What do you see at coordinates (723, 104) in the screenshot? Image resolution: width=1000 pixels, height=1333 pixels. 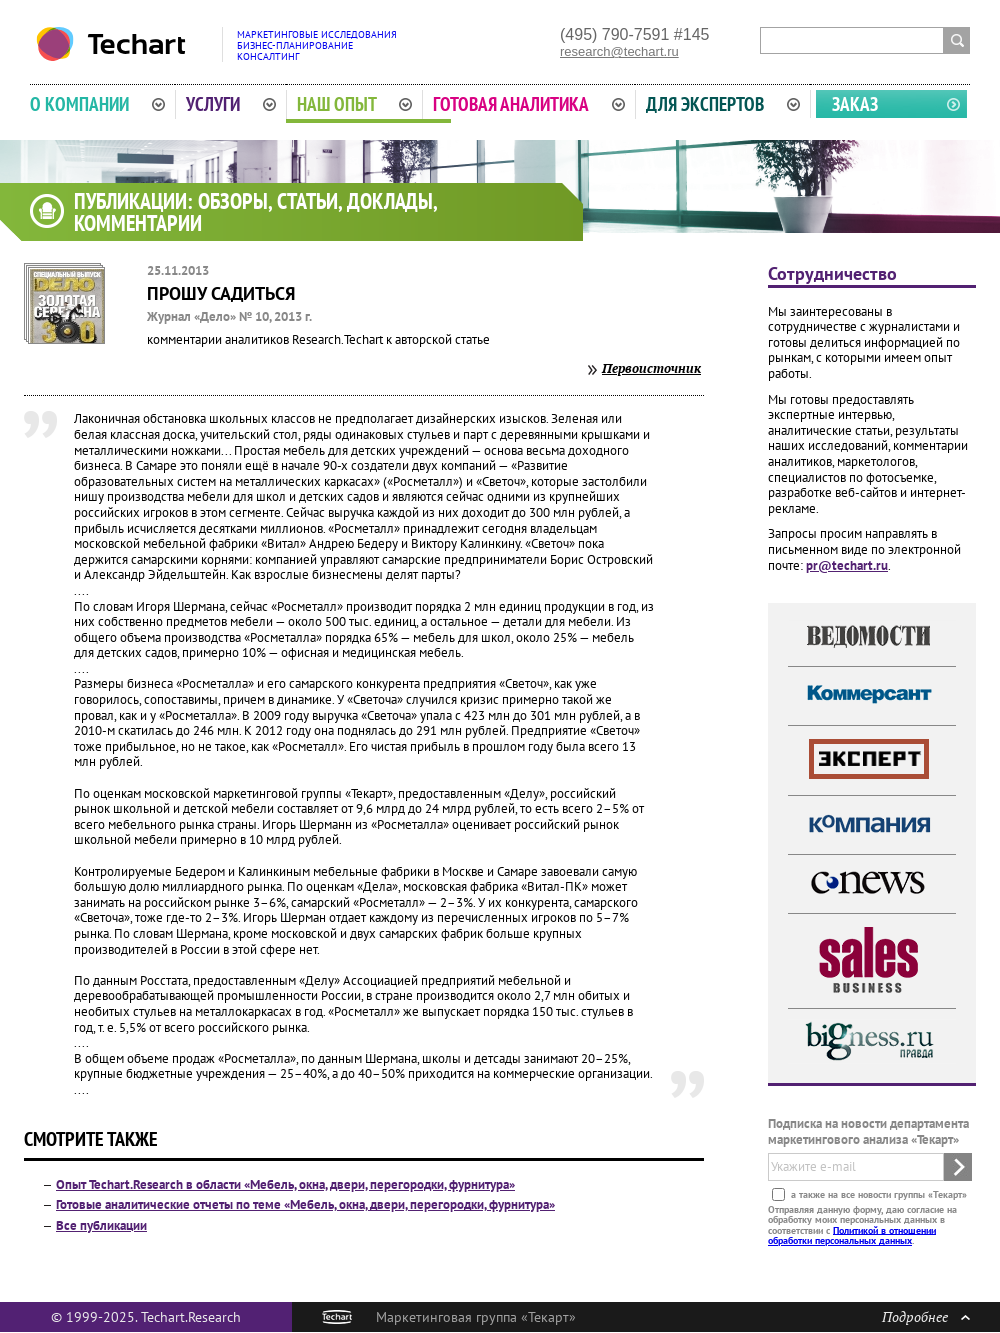 I see `Для экспертов` at bounding box center [723, 104].